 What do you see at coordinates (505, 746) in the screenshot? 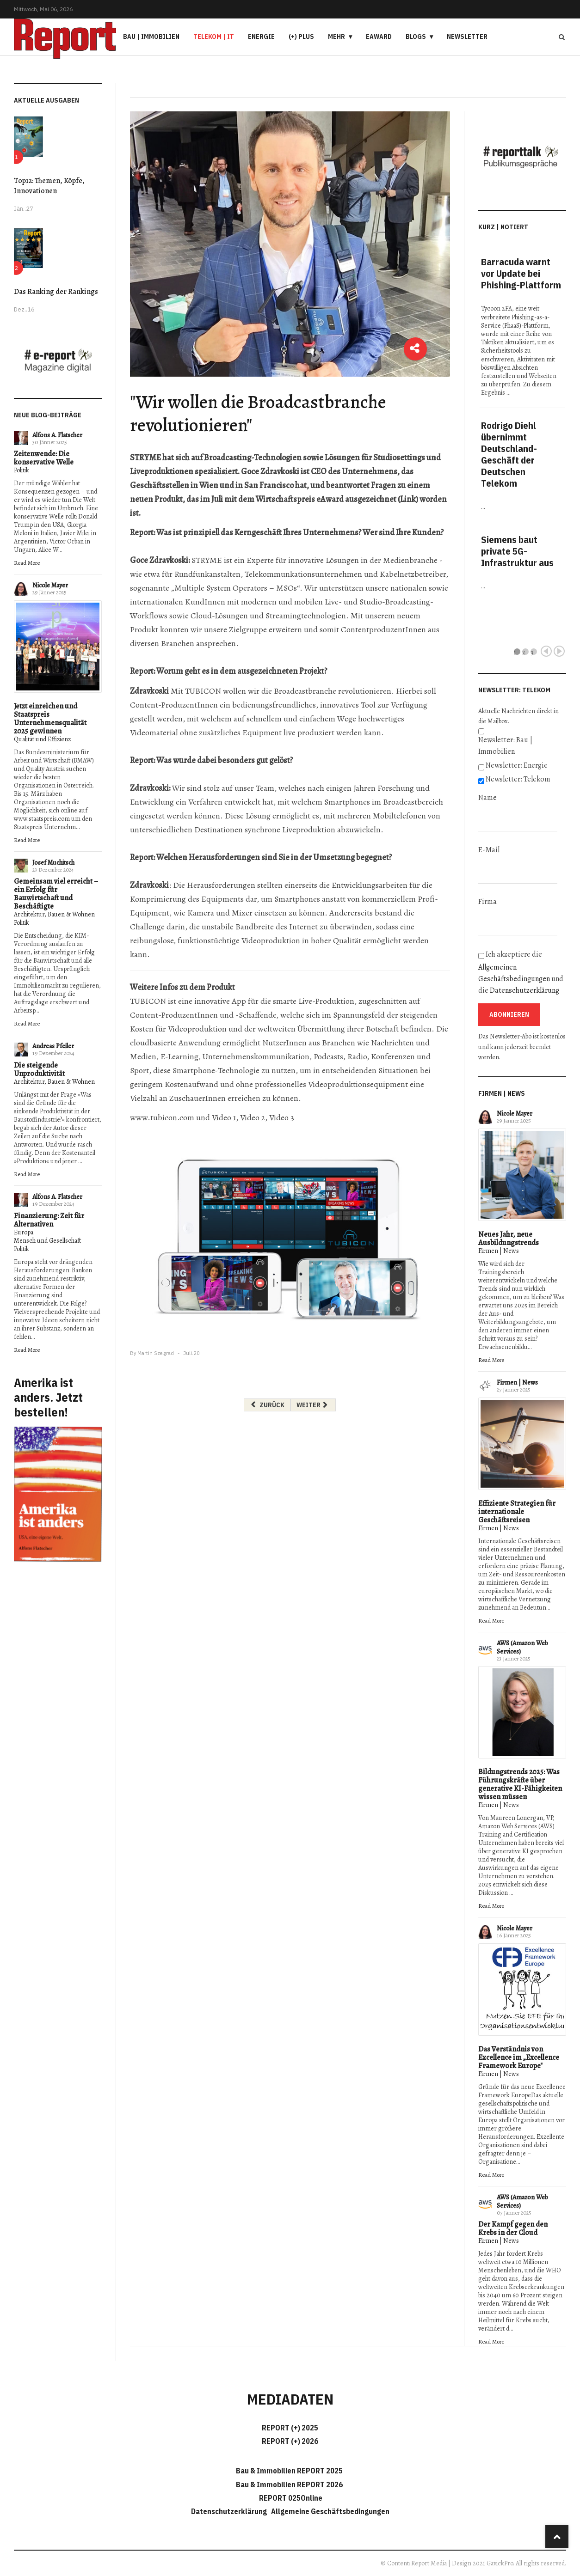
I see `Newsletter: Bau | Immobilien` at bounding box center [505, 746].